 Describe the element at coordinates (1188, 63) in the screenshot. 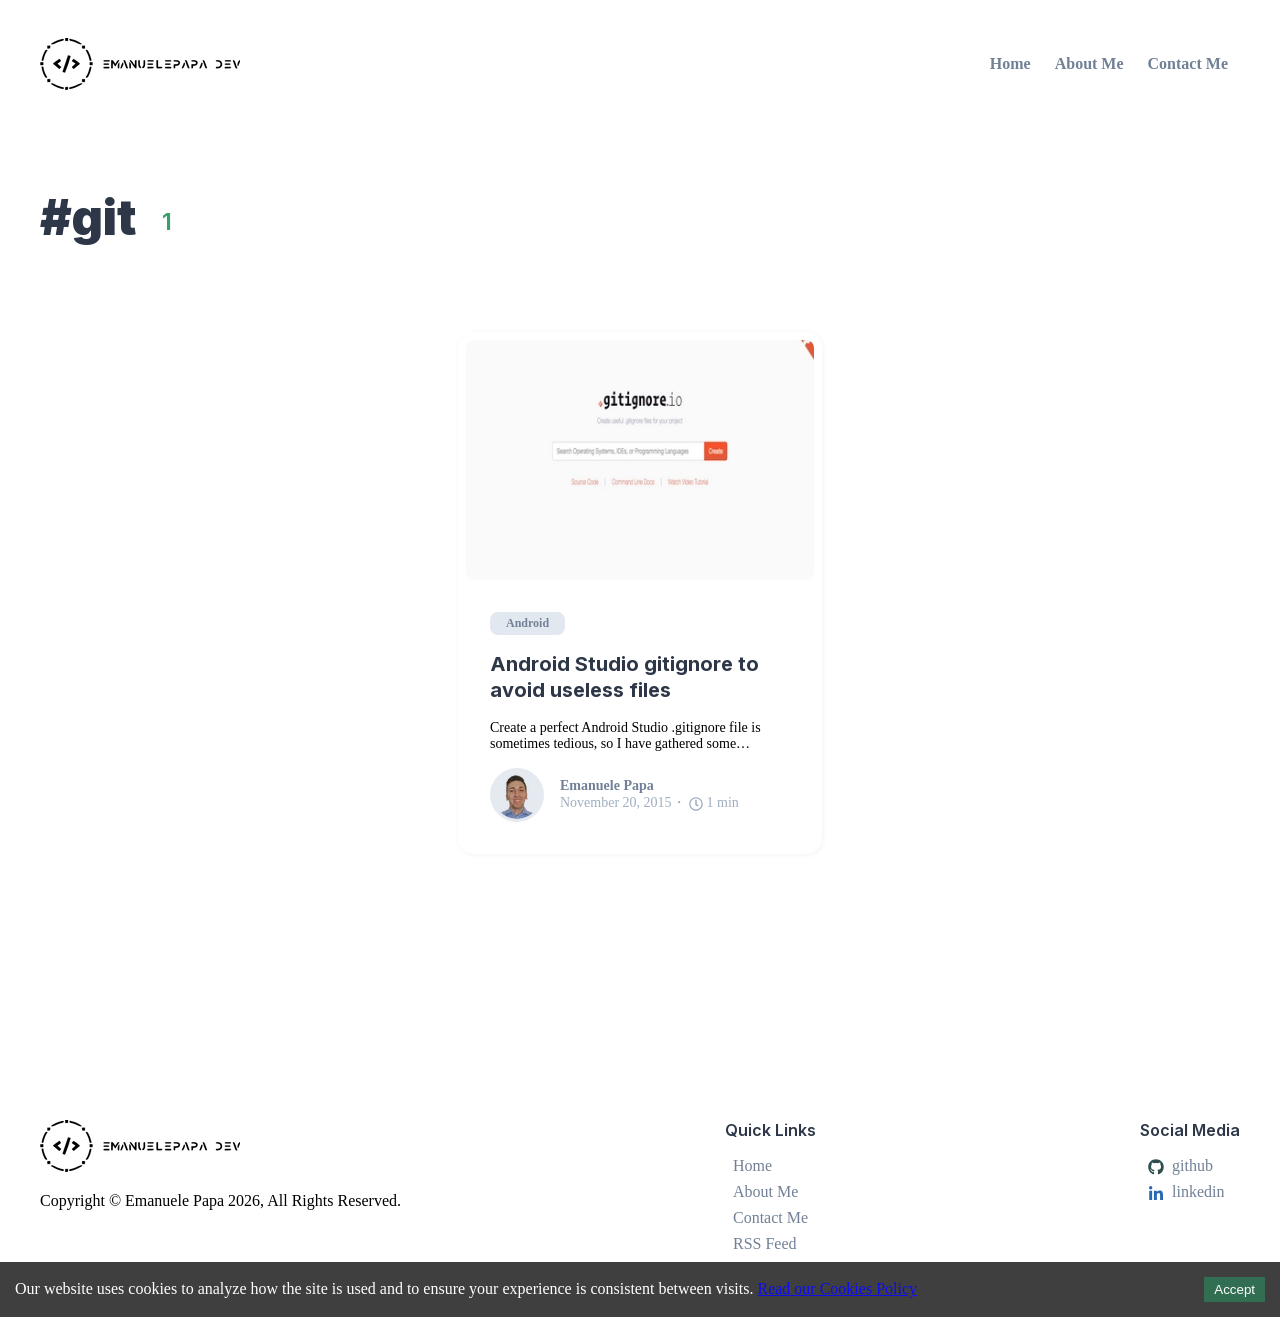

I see `Contact Me` at that location.